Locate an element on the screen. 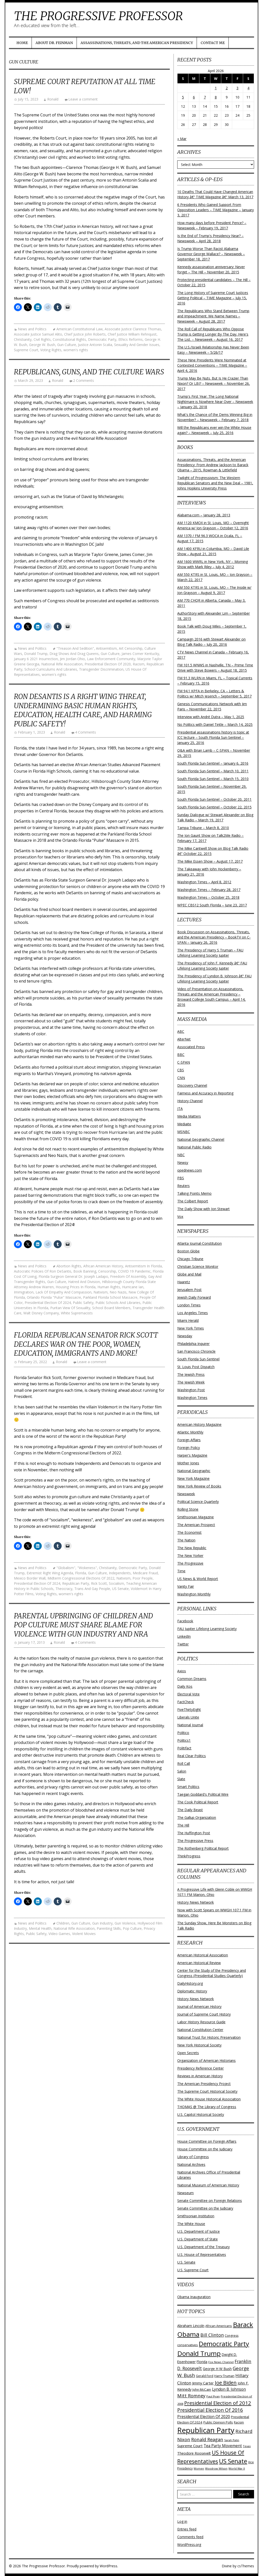 This screenshot has width=263, height=2576. Alabama.com – January 28, 2013 is located at coordinates (203, 515).